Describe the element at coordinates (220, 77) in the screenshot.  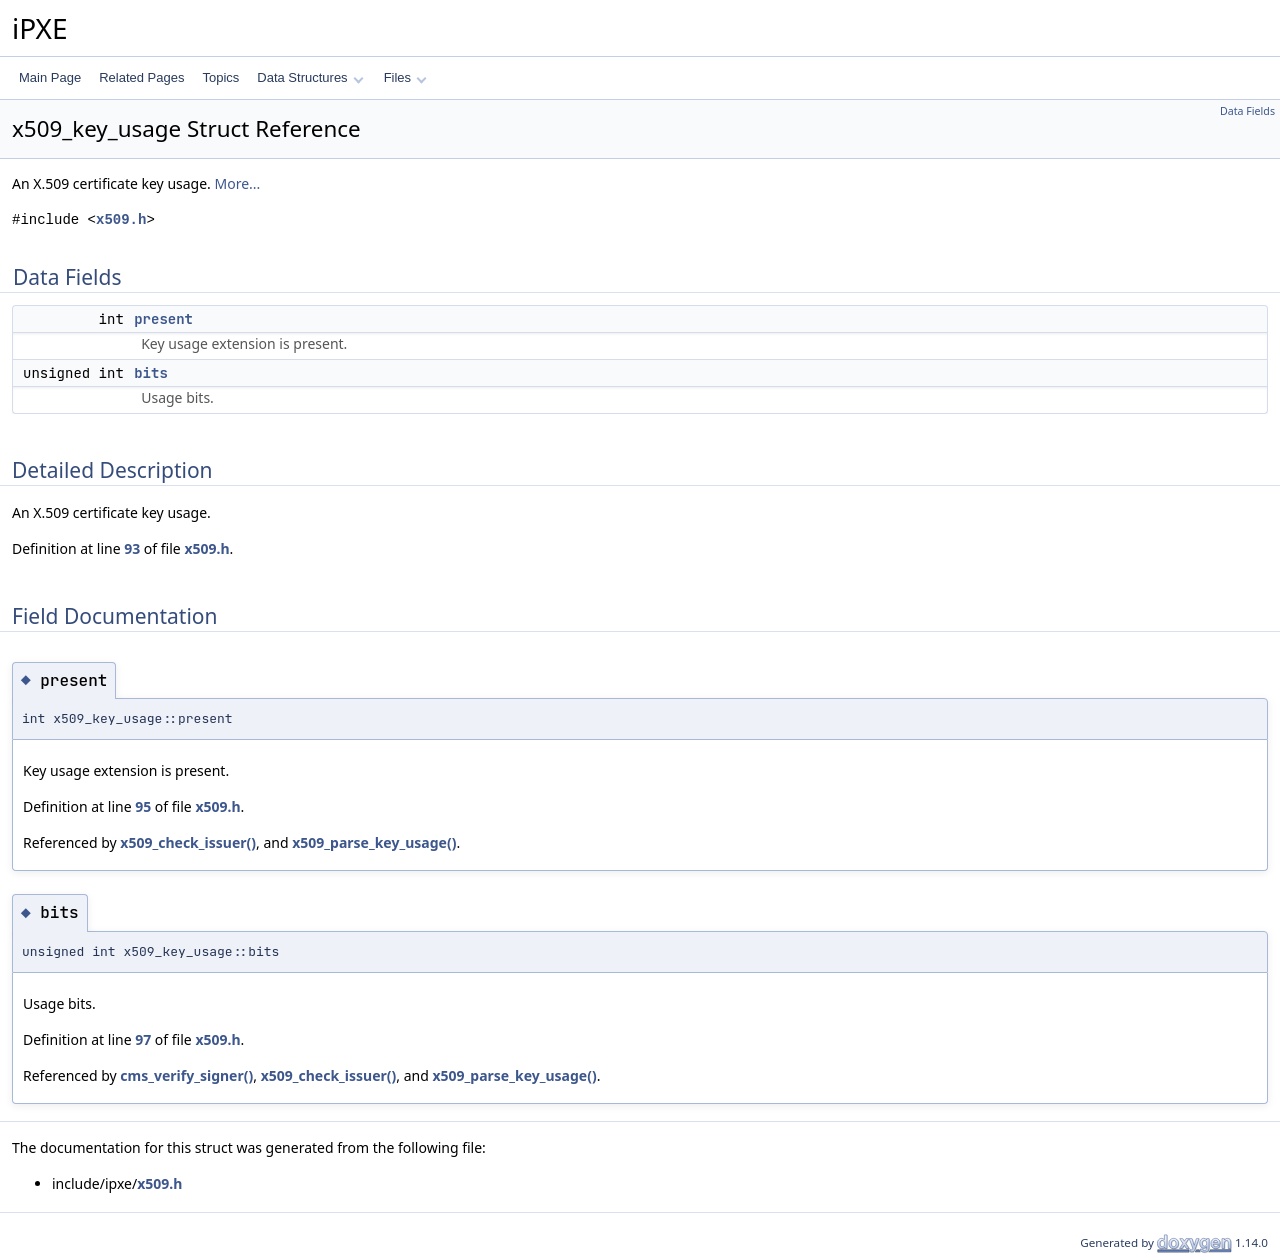
I see `Topics` at that location.